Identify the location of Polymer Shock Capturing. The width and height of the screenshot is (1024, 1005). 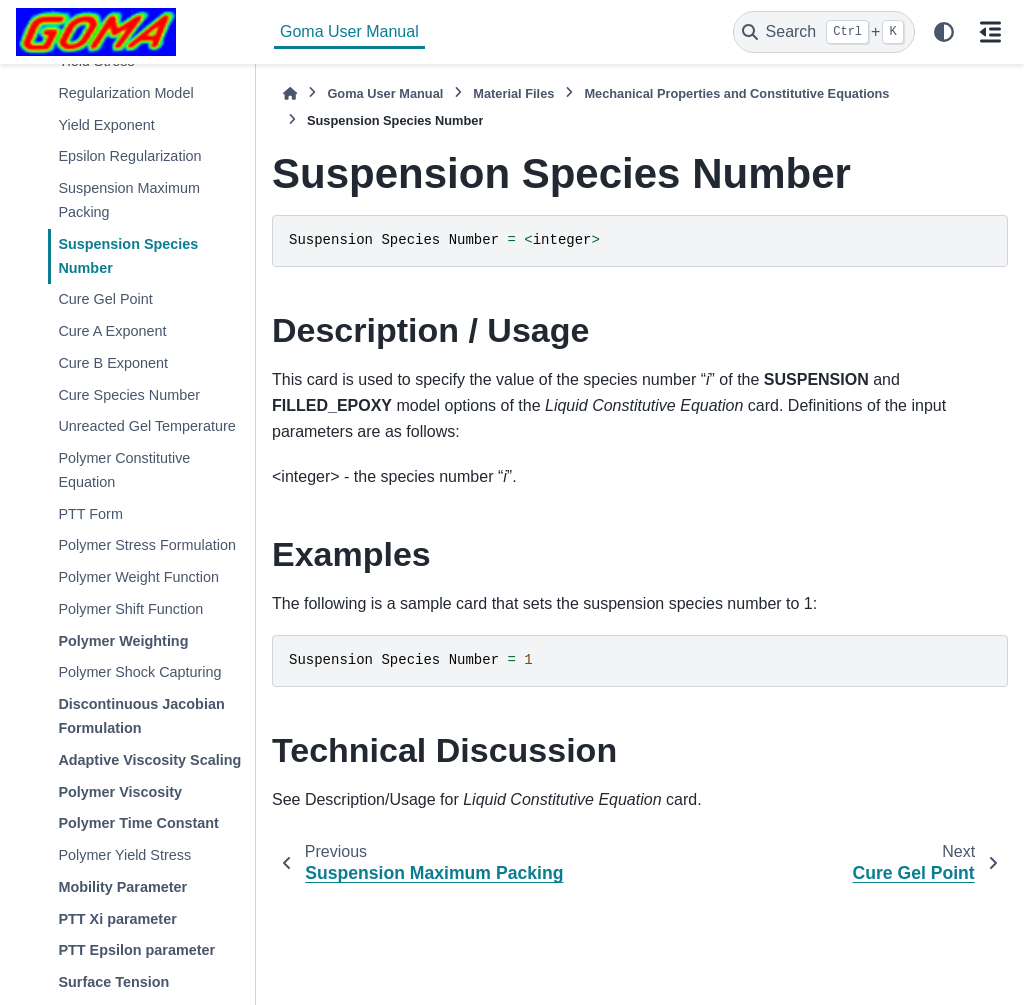
(139, 672).